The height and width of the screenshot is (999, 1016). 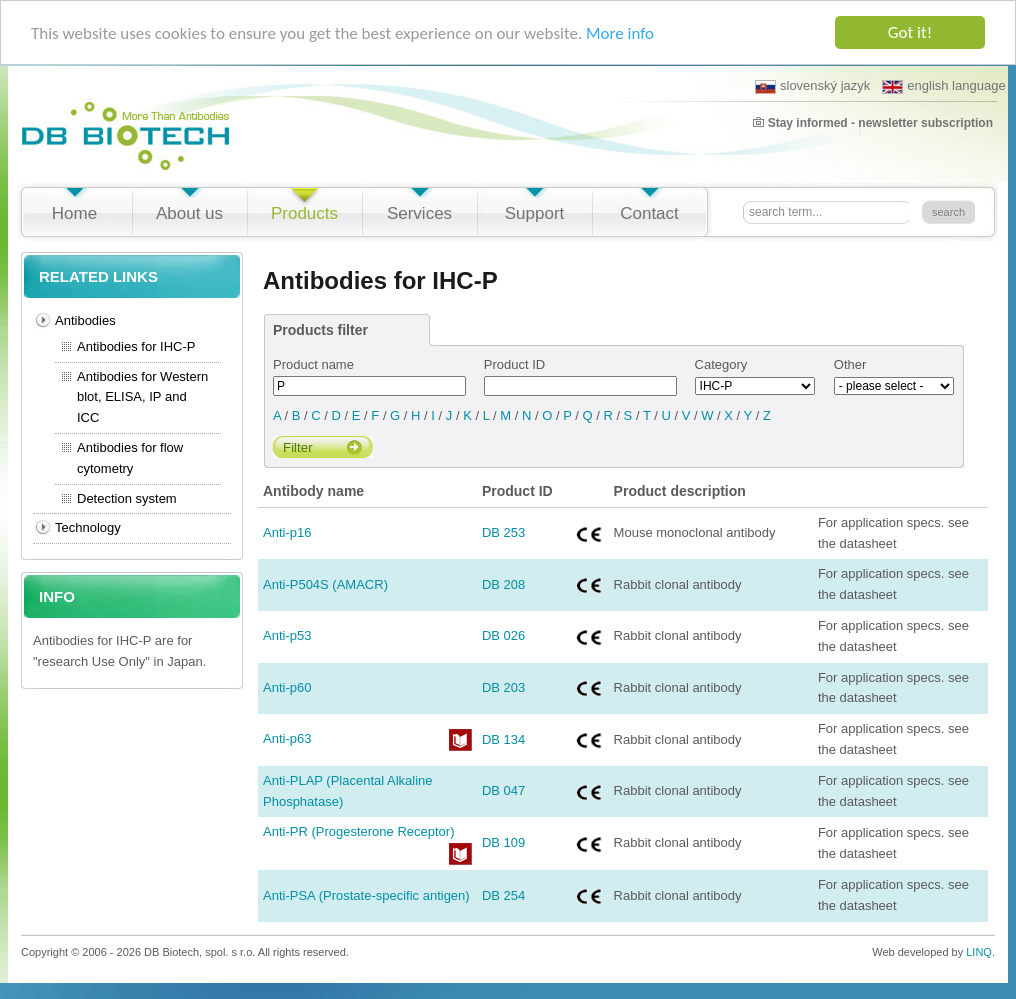 What do you see at coordinates (503, 635) in the screenshot?
I see `DB 026` at bounding box center [503, 635].